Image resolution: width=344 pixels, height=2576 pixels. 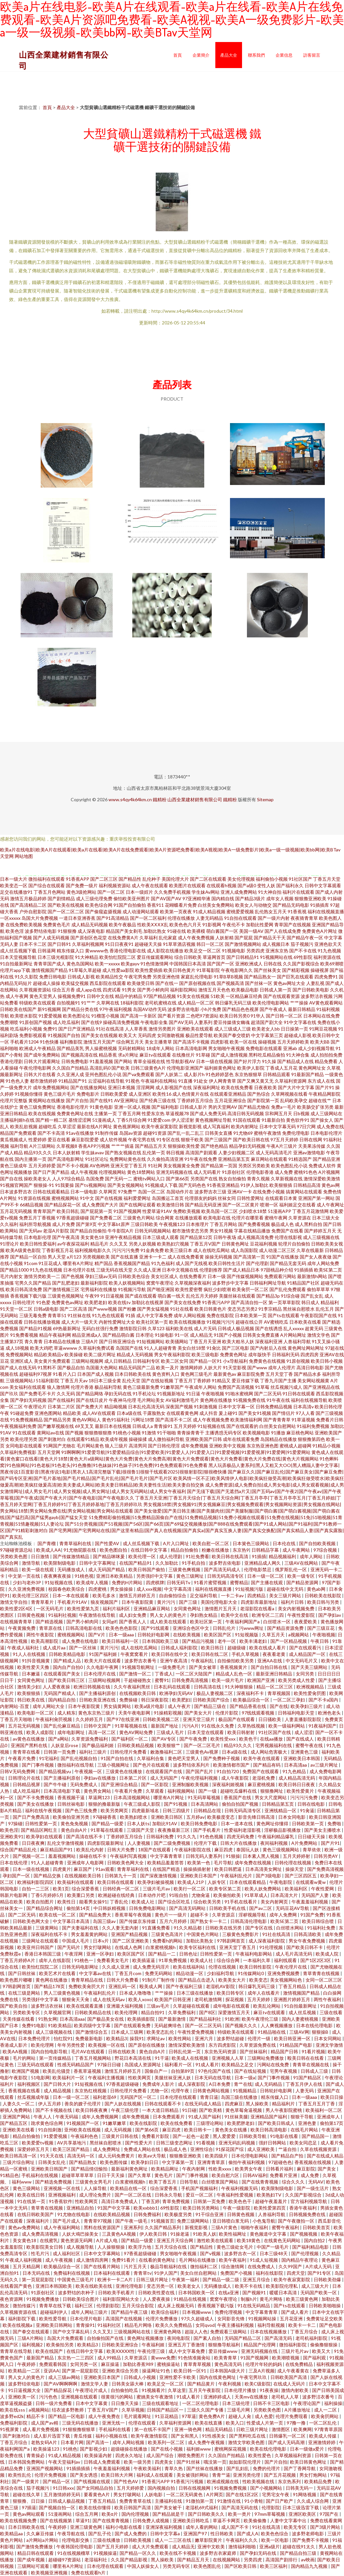 What do you see at coordinates (304, 1191) in the screenshot?
I see `搞黄网站在线观看` at bounding box center [304, 1191].